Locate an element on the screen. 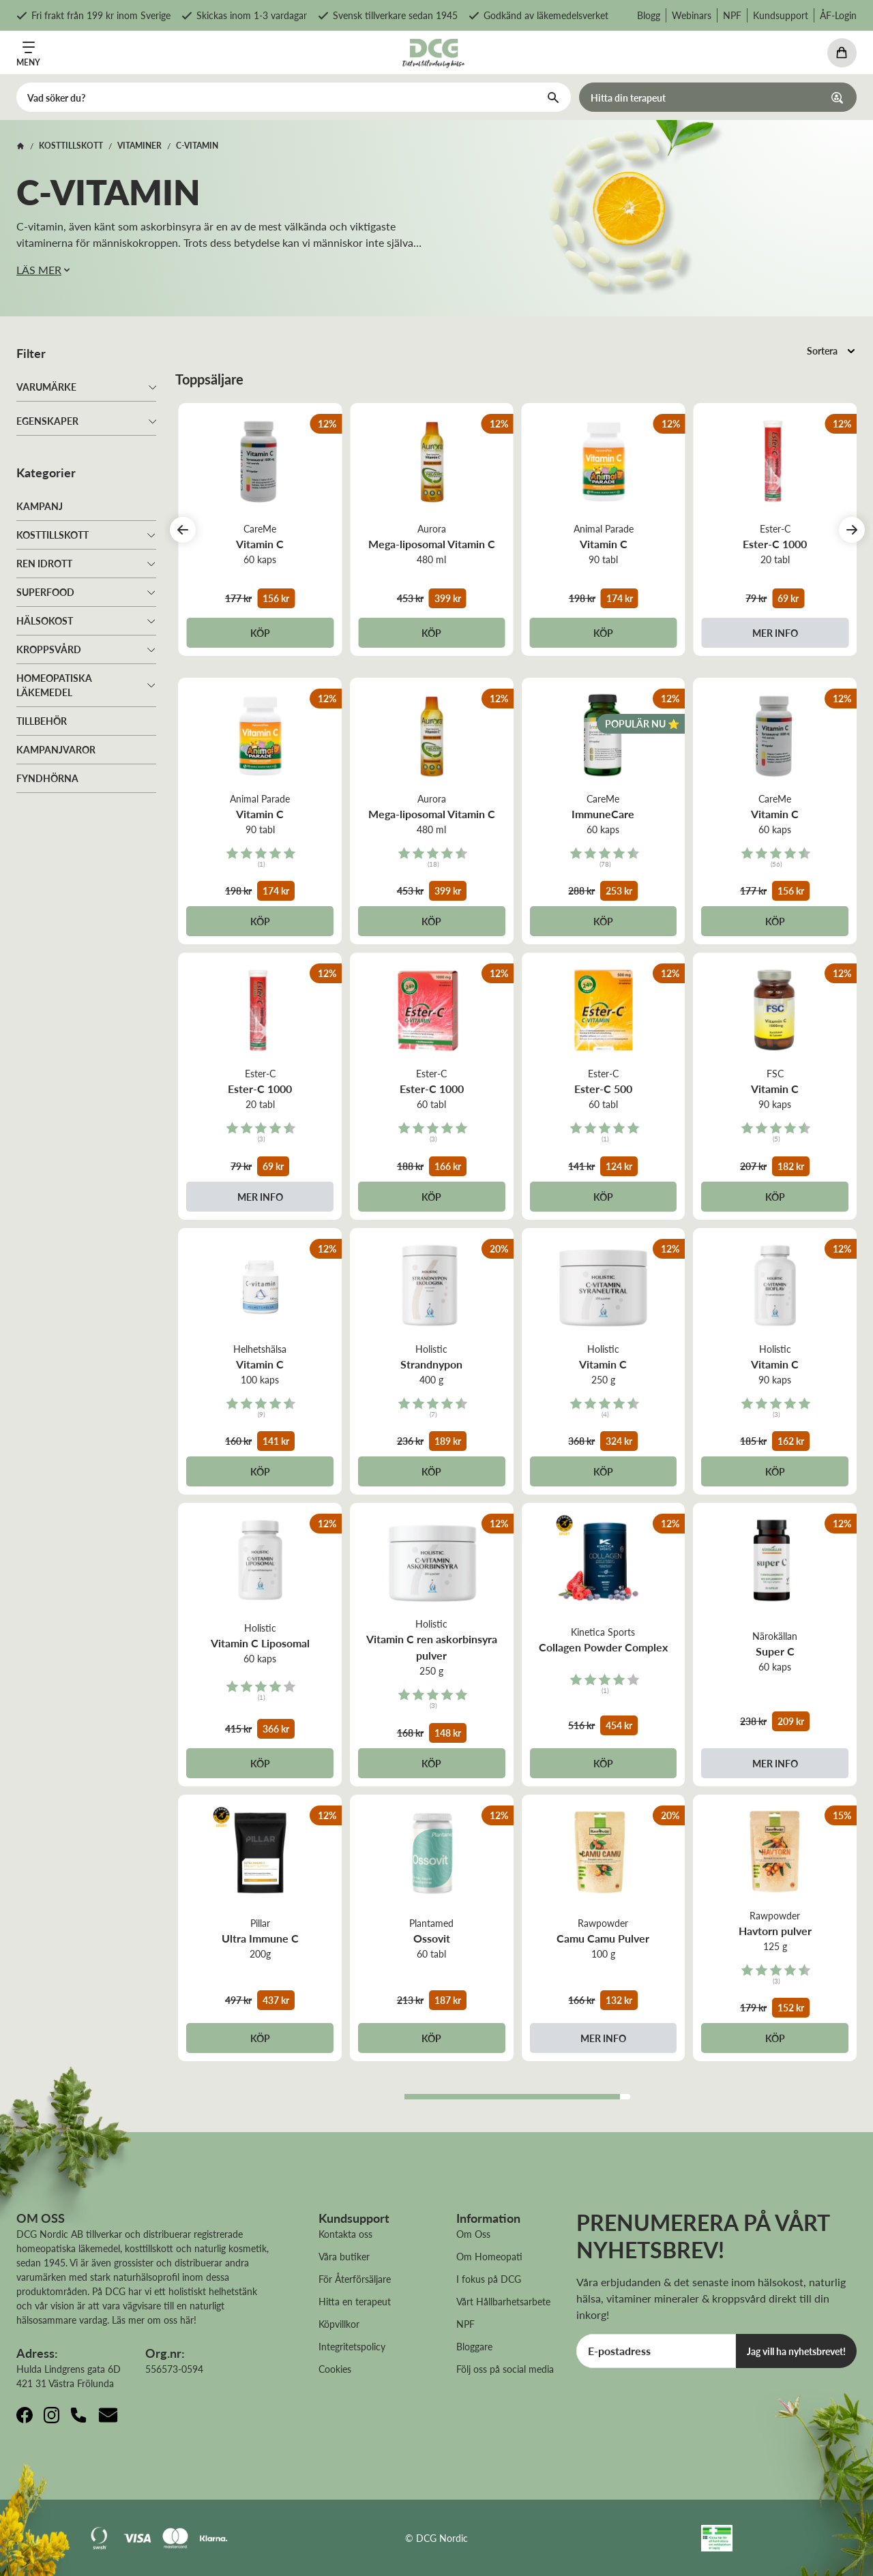 Image resolution: width=873 pixels, height=2576 pixels. ÅF-Login is located at coordinates (838, 15).